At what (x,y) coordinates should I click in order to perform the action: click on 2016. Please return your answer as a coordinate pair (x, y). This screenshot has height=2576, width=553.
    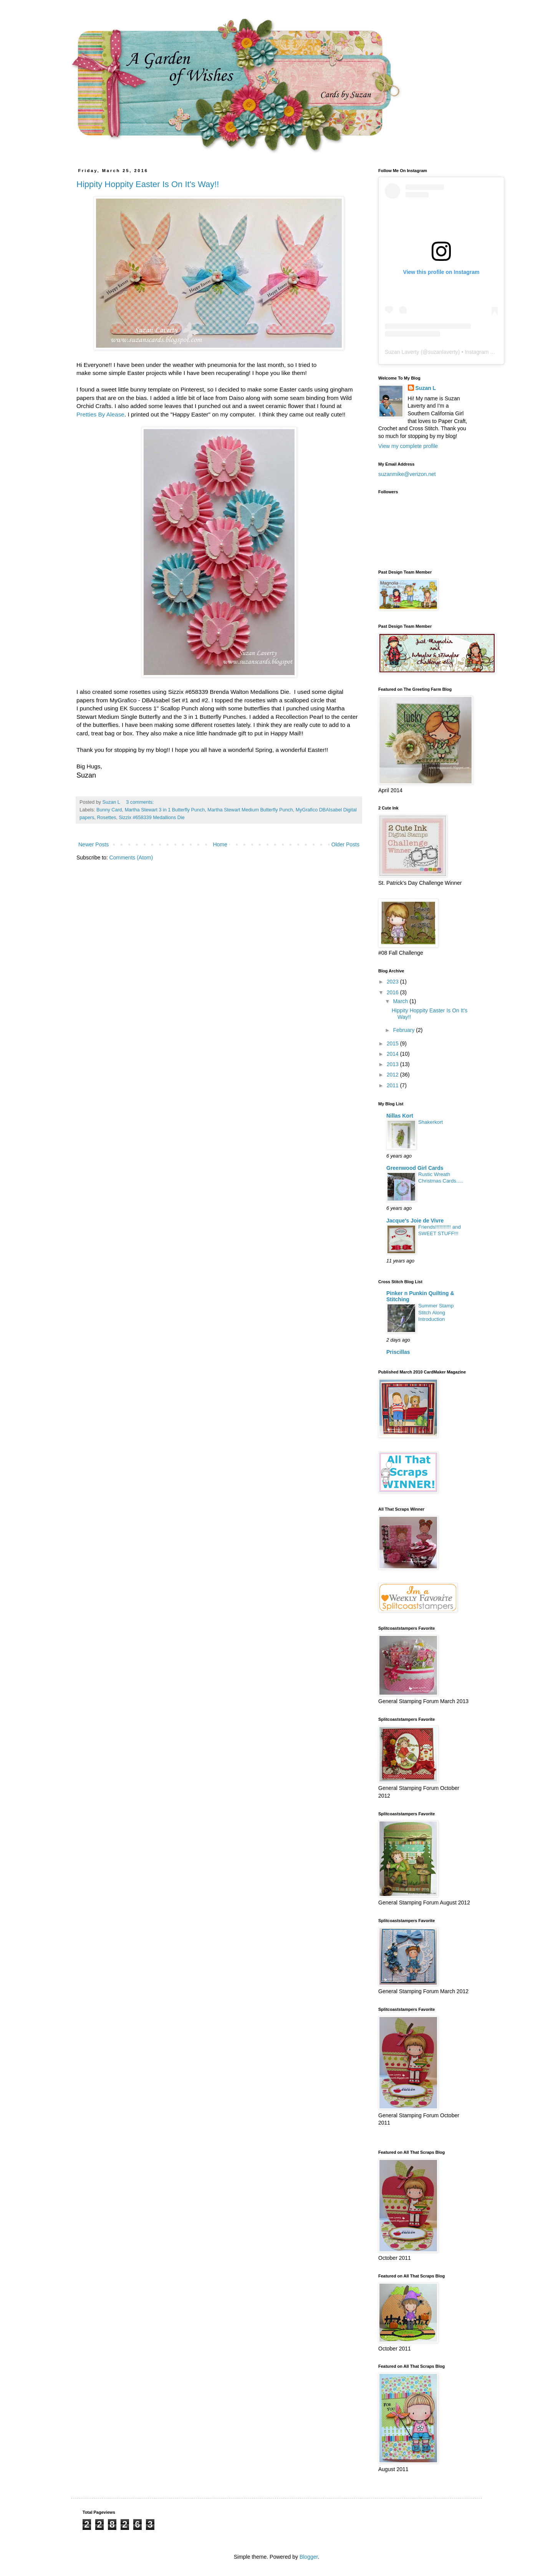
    Looking at the image, I should click on (393, 992).